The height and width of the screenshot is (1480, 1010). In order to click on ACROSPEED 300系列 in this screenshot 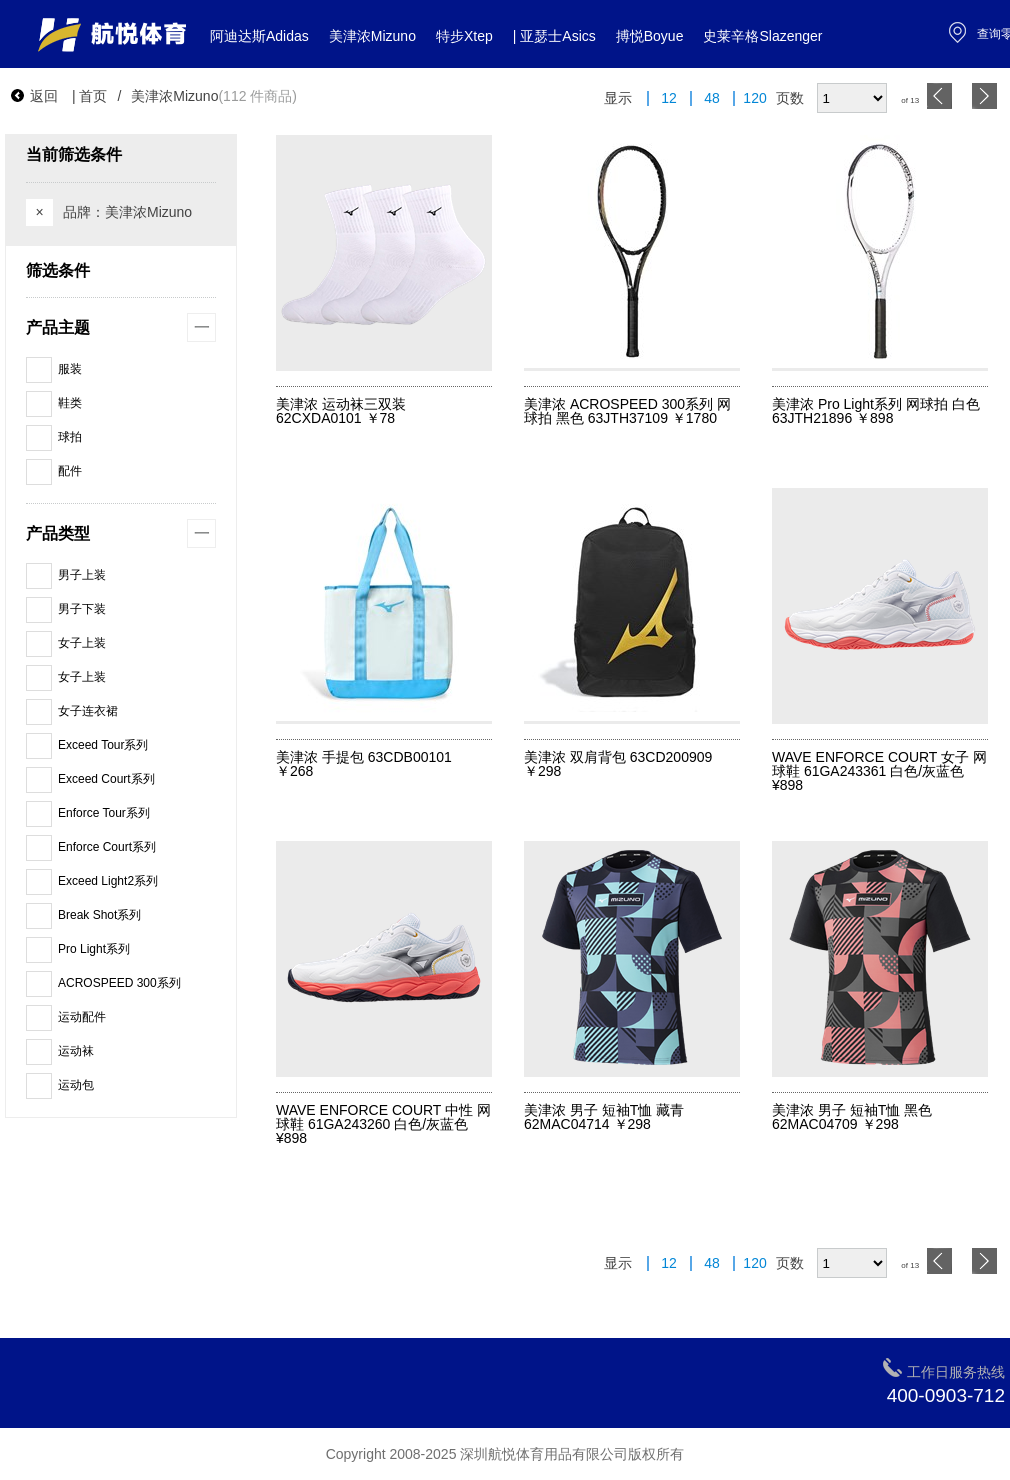, I will do `click(103, 983)`.